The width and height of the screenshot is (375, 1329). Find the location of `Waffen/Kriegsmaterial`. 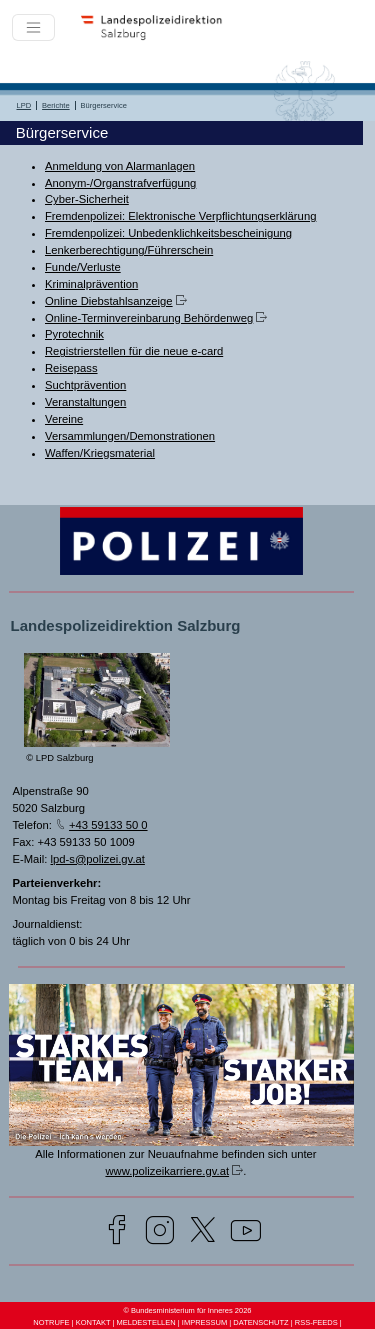

Waffen/Kriegsmaterial is located at coordinates (100, 453).